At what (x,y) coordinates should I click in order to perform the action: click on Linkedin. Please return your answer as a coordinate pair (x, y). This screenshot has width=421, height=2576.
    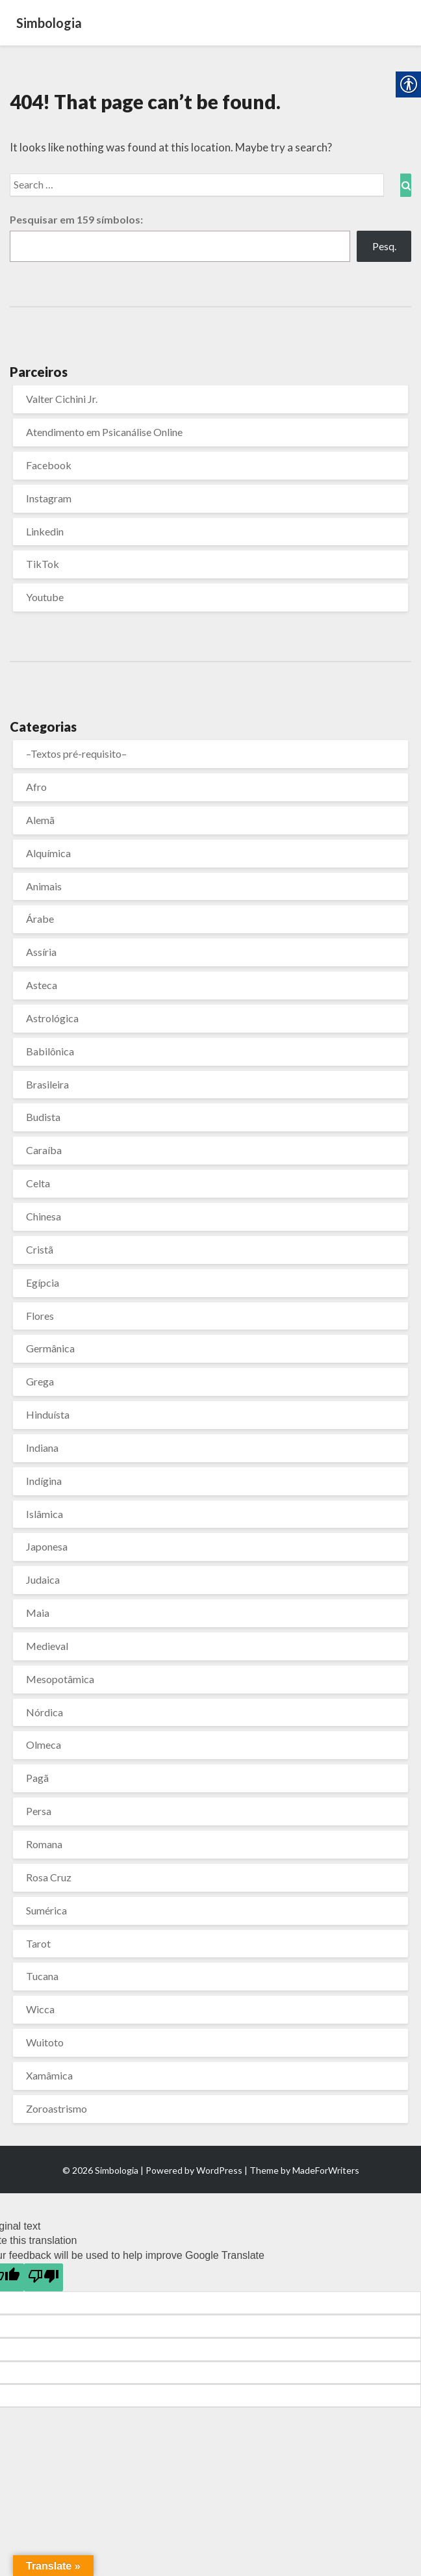
    Looking at the image, I should click on (45, 531).